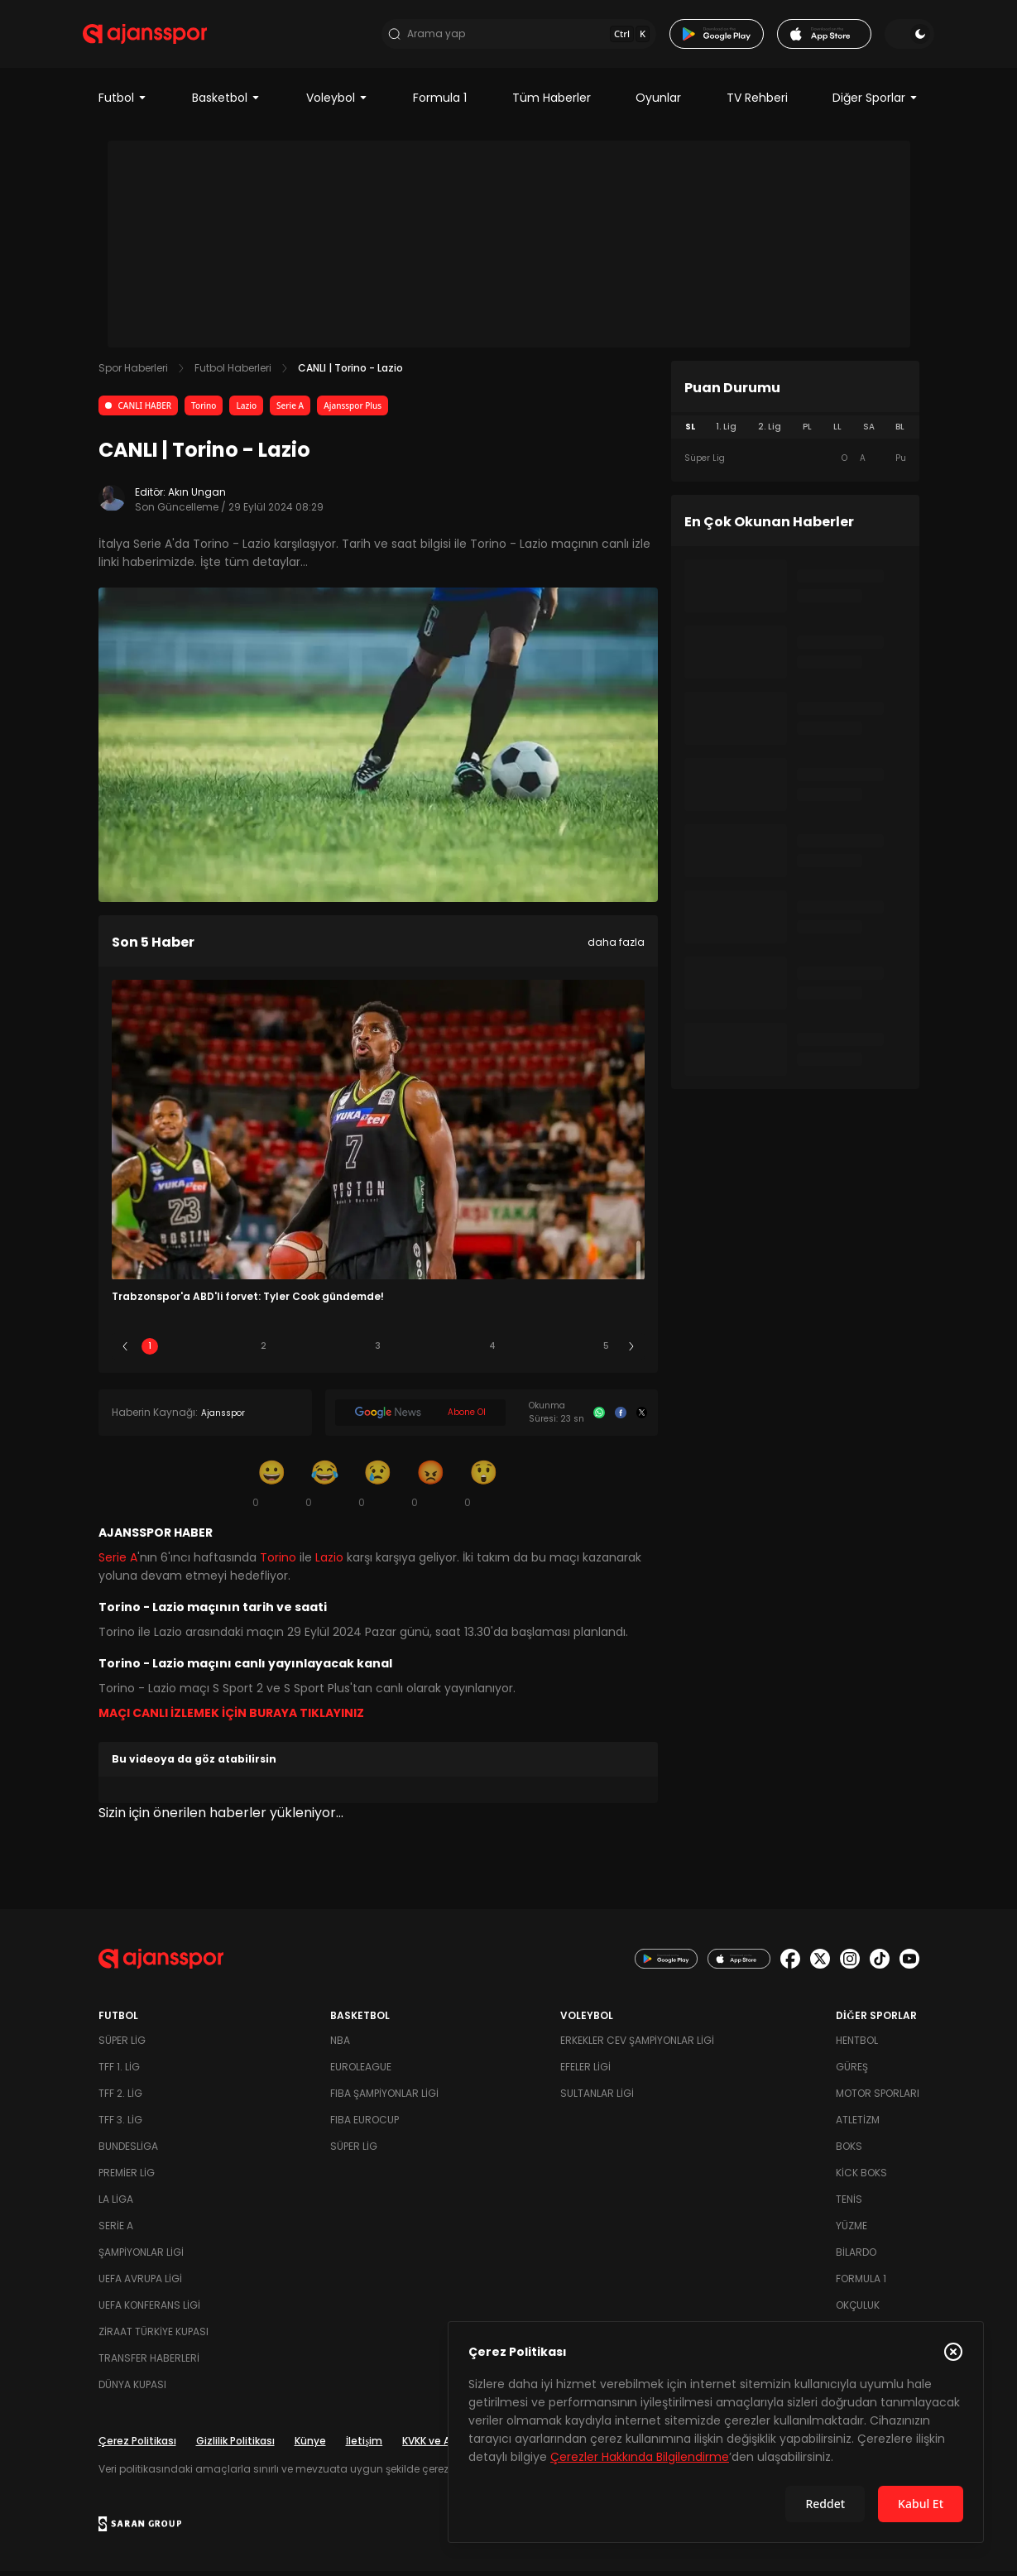 Image resolution: width=1017 pixels, height=2576 pixels. Describe the element at coordinates (877, 2098) in the screenshot. I see `Motor Sporları` at that location.